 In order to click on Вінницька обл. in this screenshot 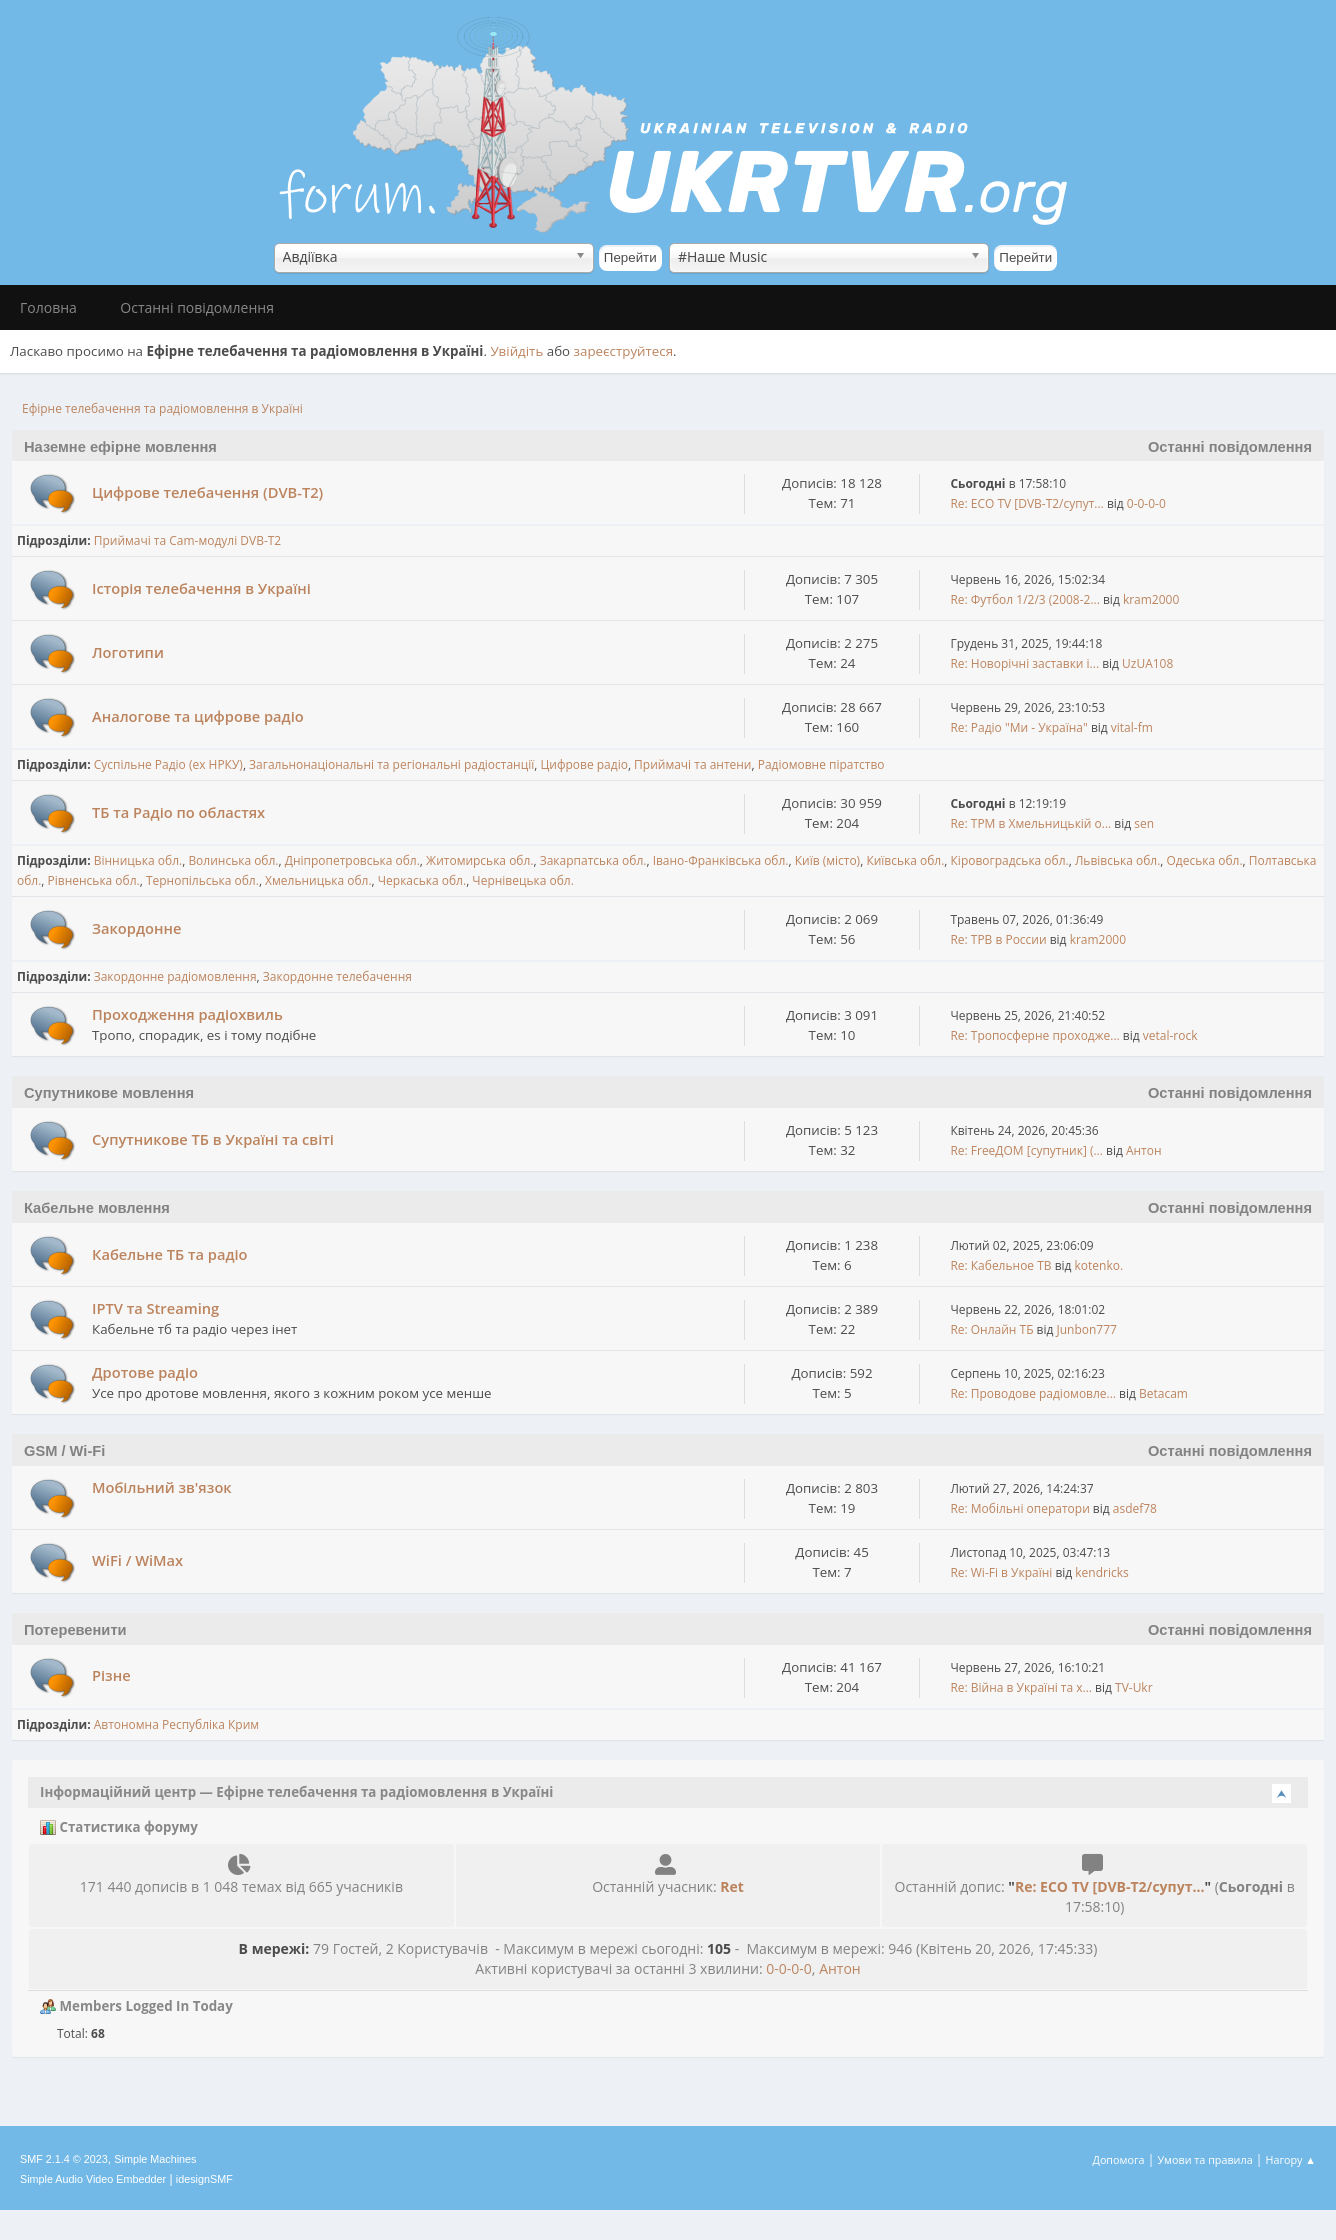, I will do `click(138, 860)`.